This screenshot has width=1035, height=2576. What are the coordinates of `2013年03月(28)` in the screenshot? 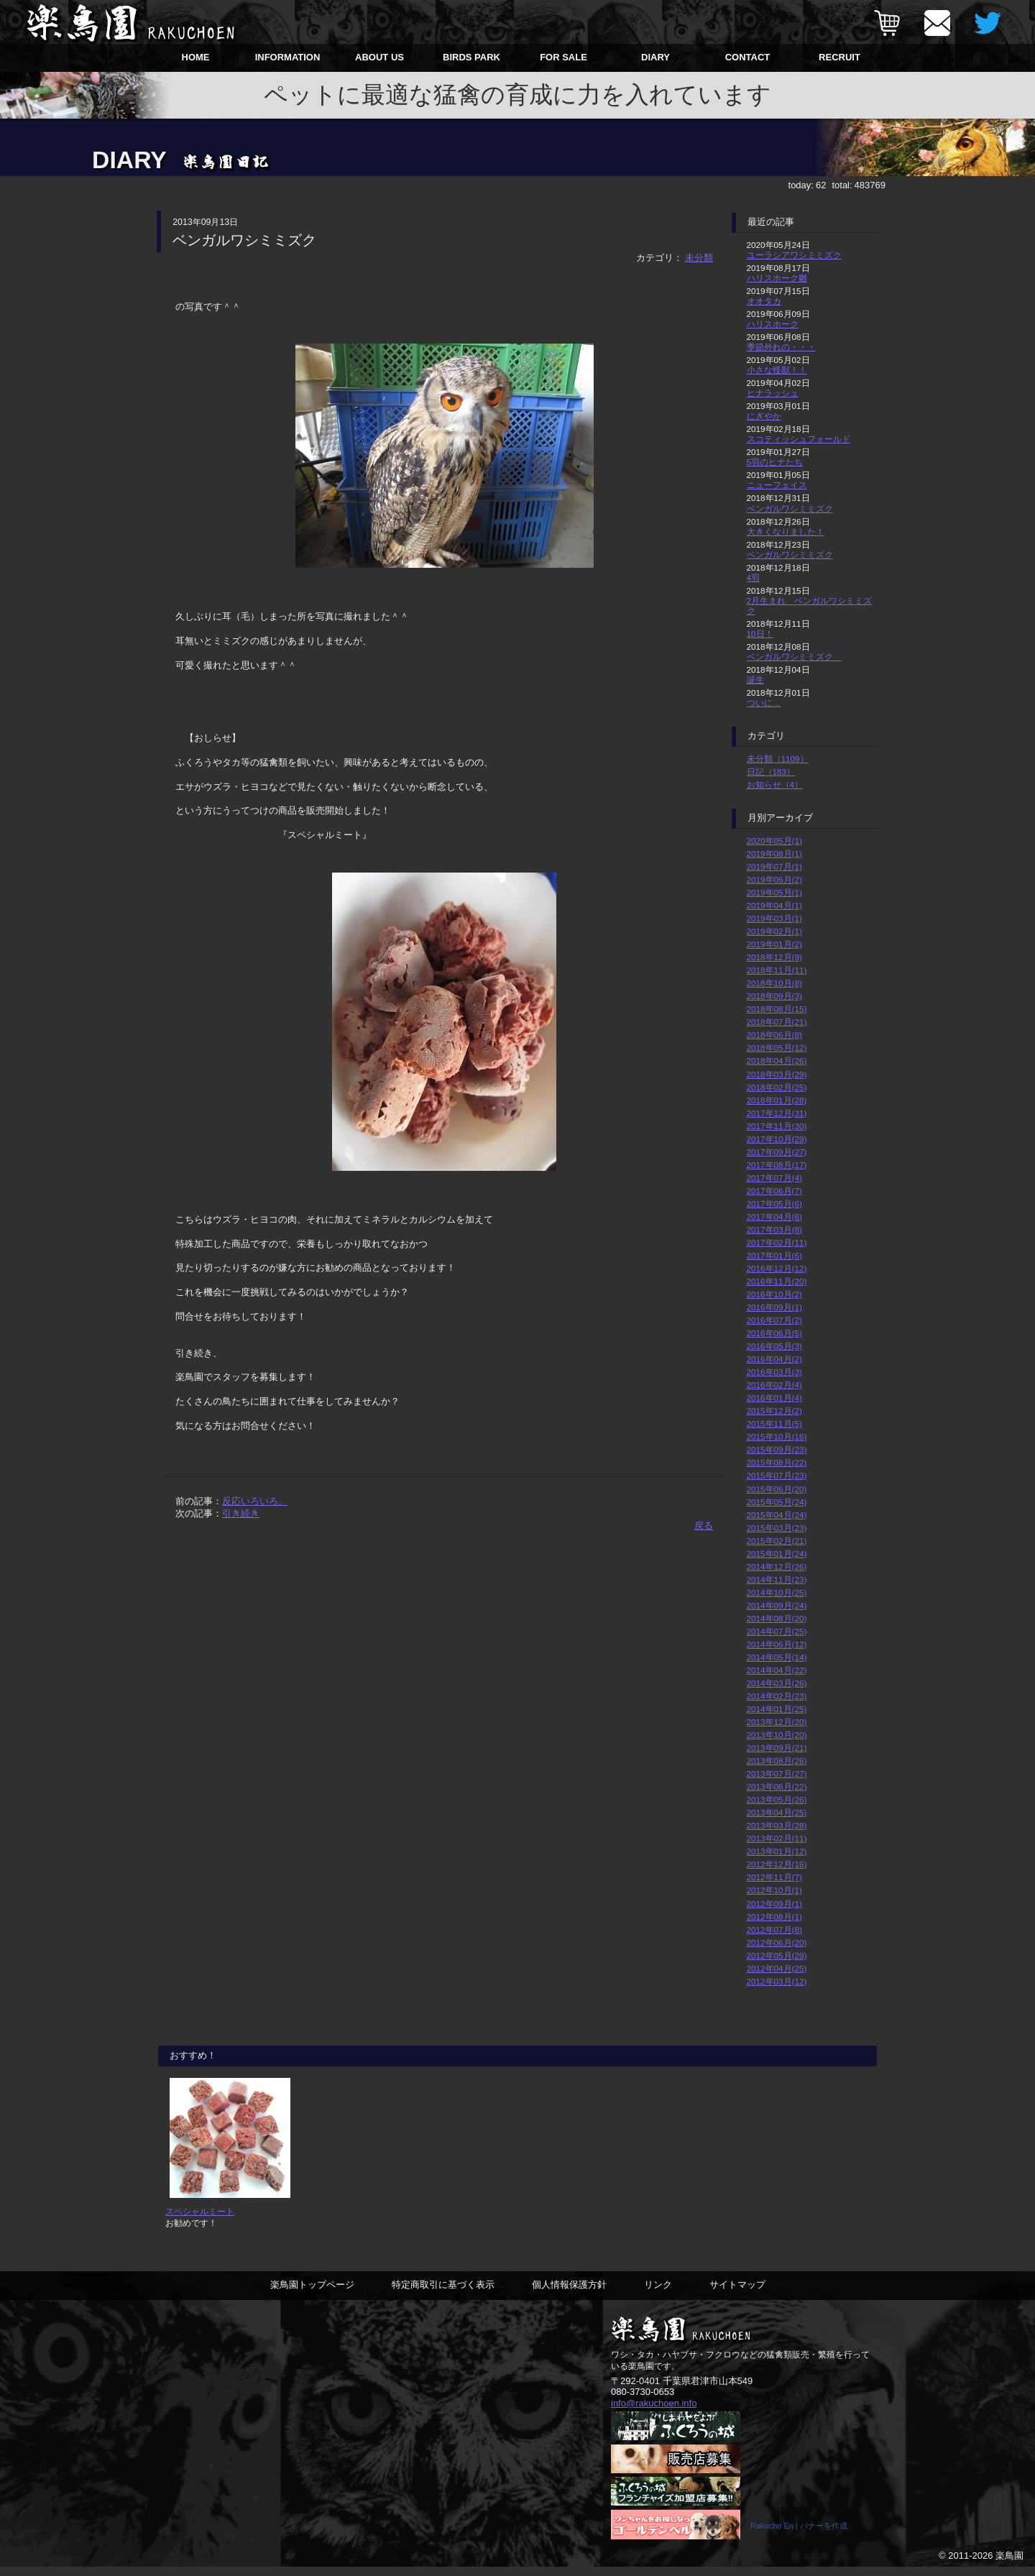 It's located at (777, 1825).